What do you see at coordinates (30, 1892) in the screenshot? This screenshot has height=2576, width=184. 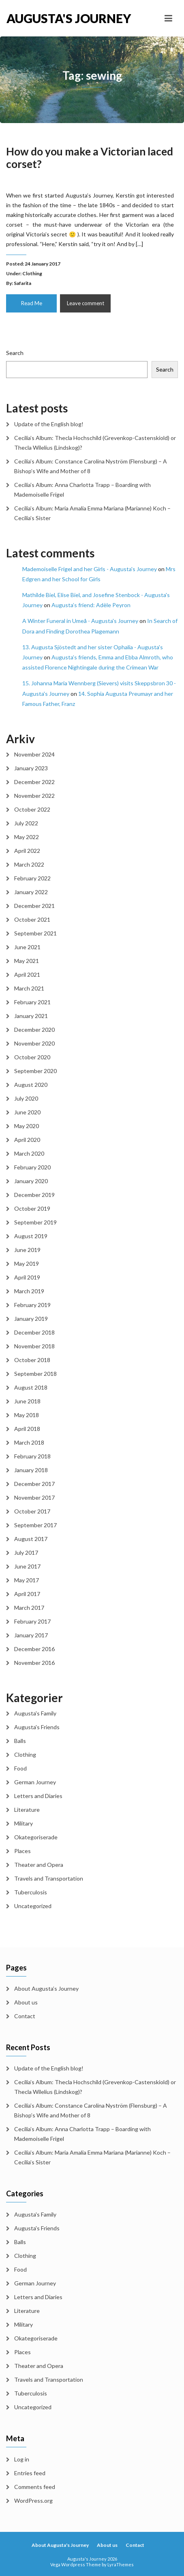 I see `Tuberculosis` at bounding box center [30, 1892].